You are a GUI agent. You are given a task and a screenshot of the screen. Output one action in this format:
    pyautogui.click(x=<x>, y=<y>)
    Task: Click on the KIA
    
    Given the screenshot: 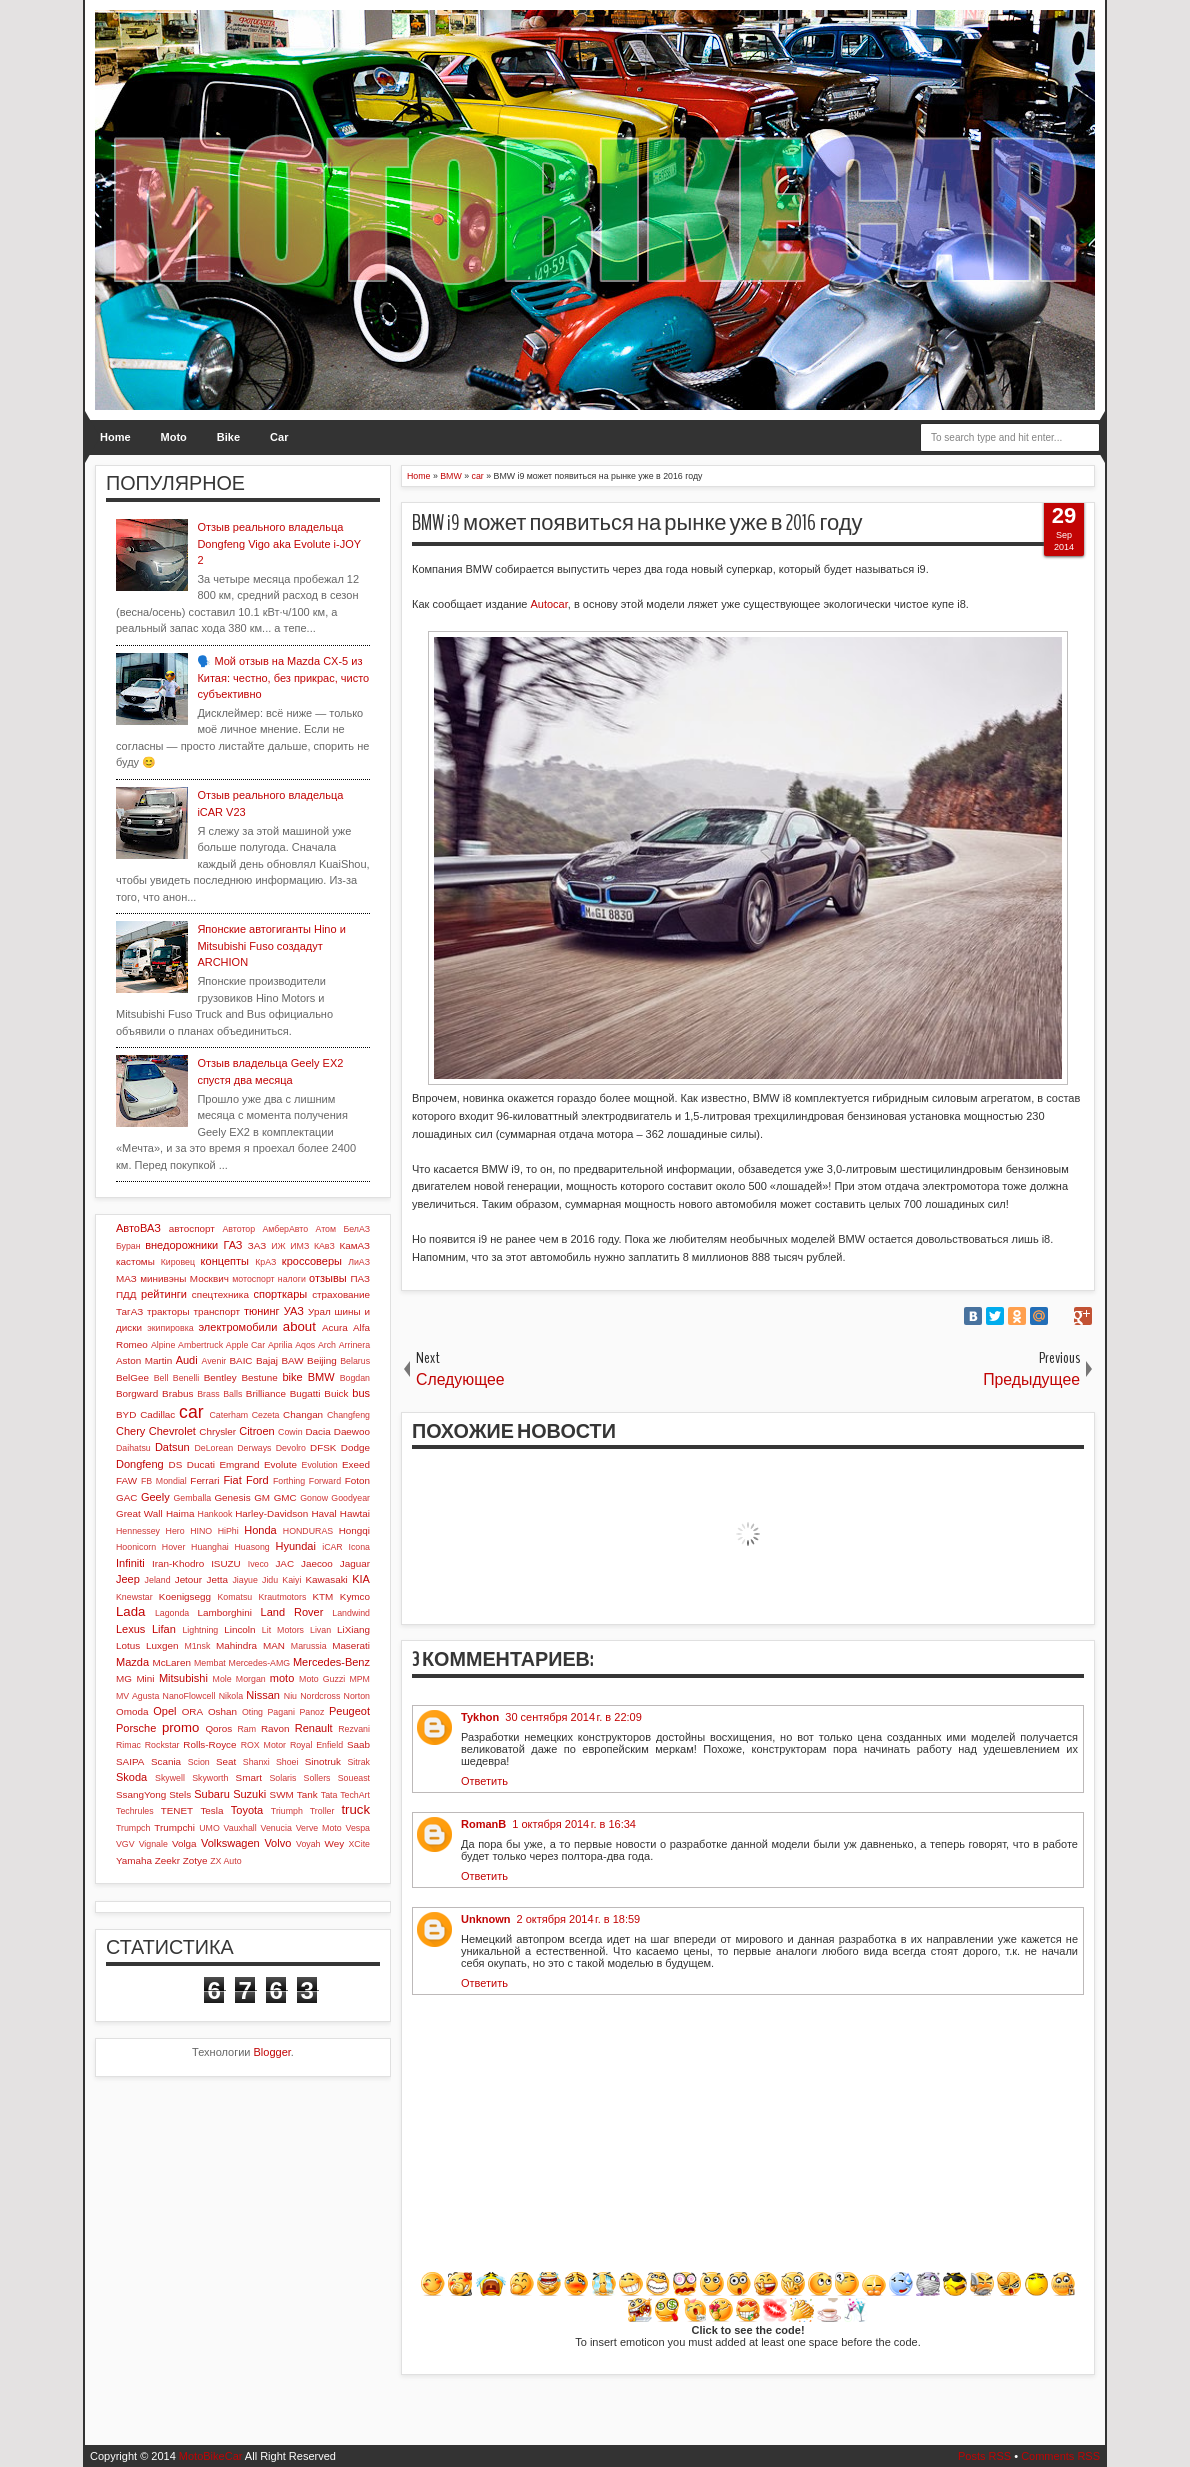 What is the action you would take?
    pyautogui.click(x=361, y=1579)
    